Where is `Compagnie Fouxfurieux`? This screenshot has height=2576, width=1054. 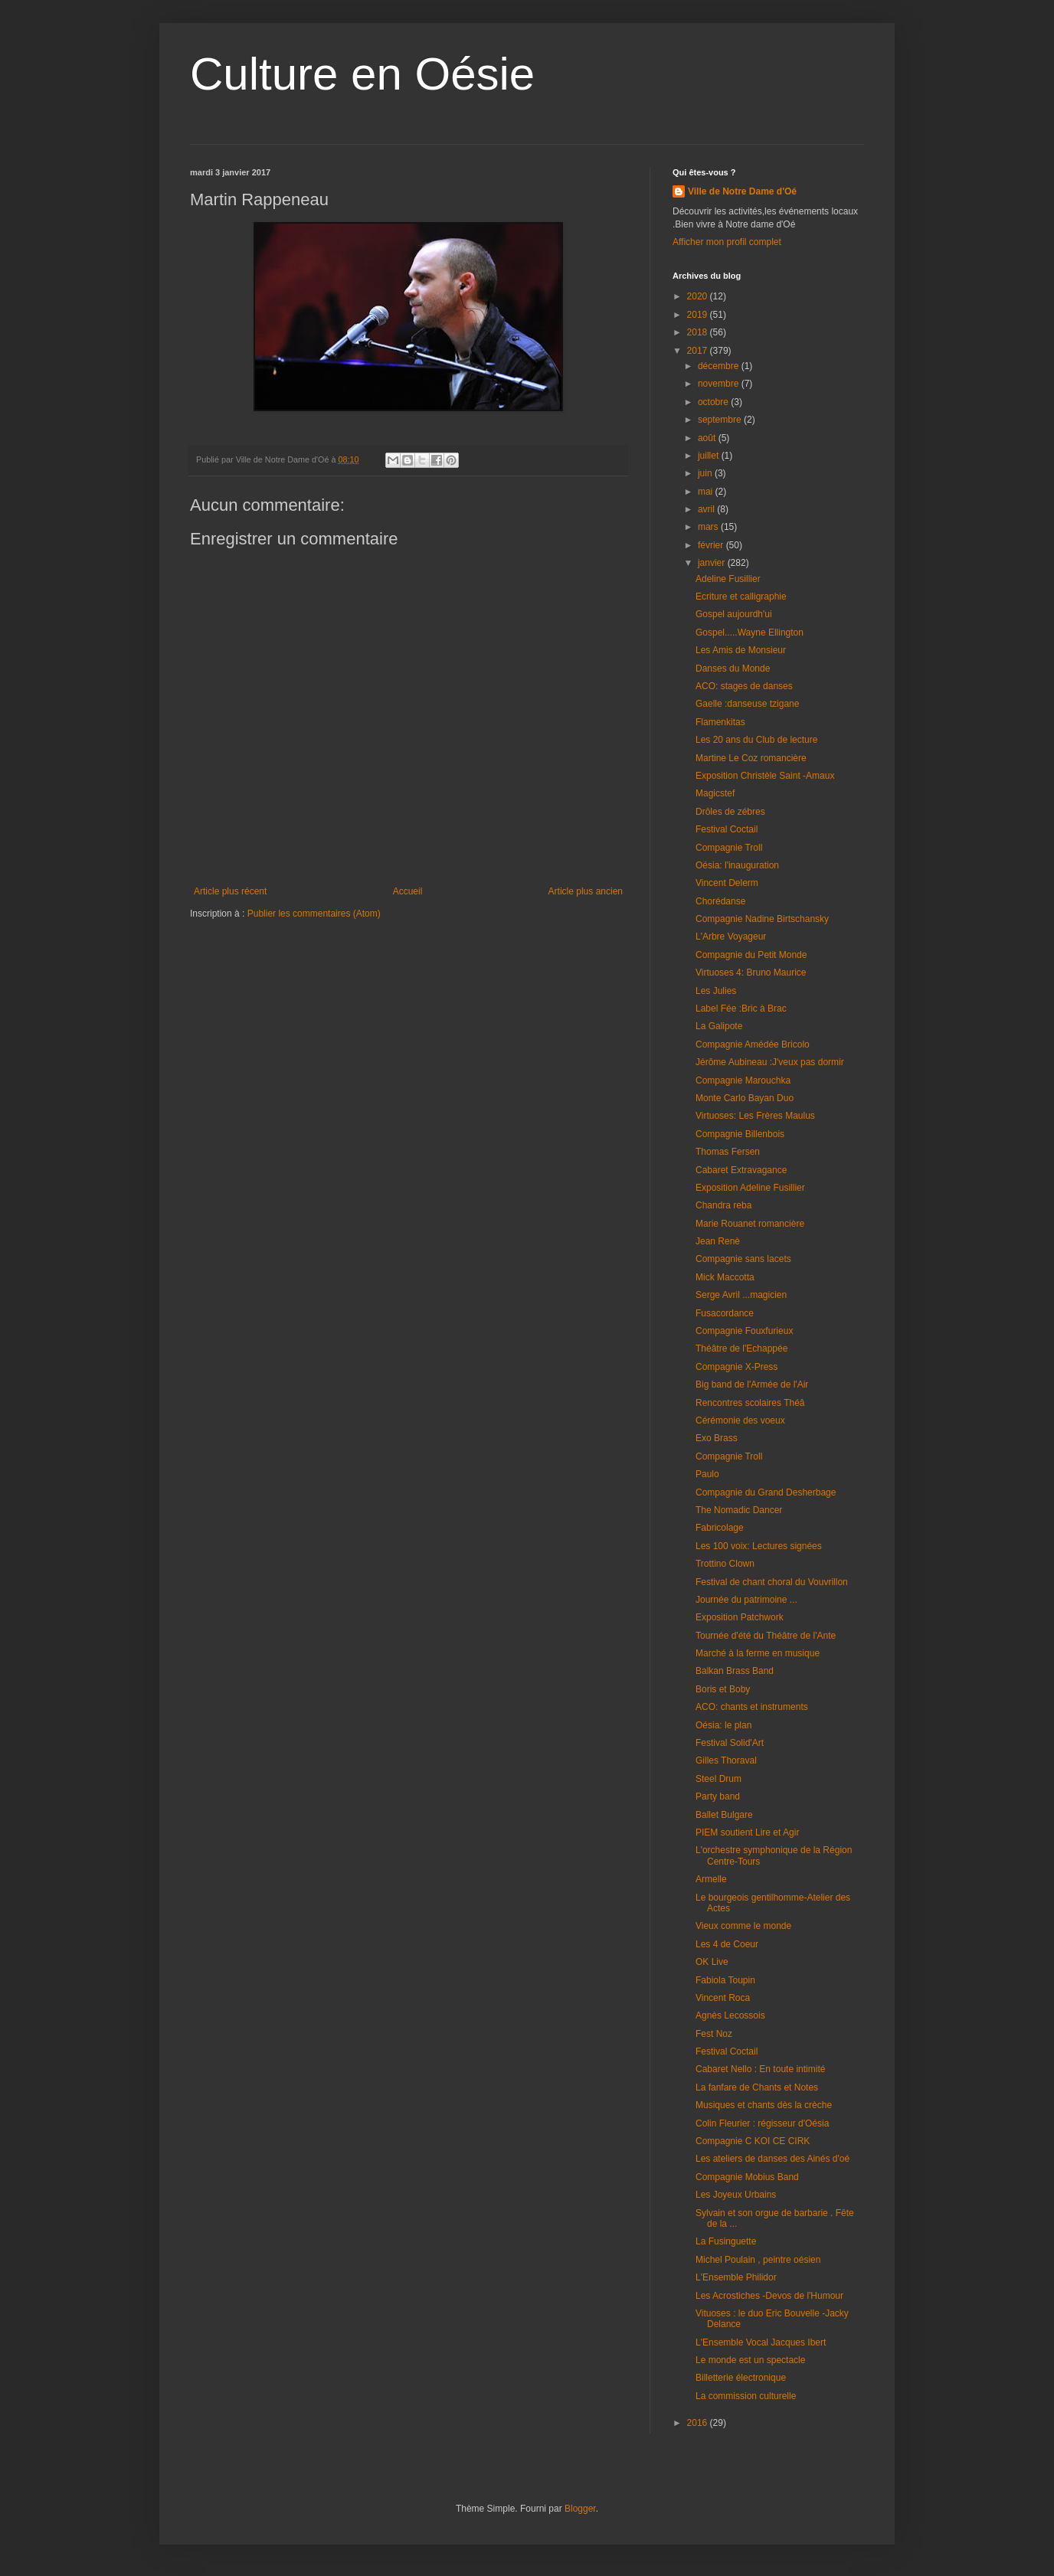 Compagnie Fouxfurieux is located at coordinates (744, 1331).